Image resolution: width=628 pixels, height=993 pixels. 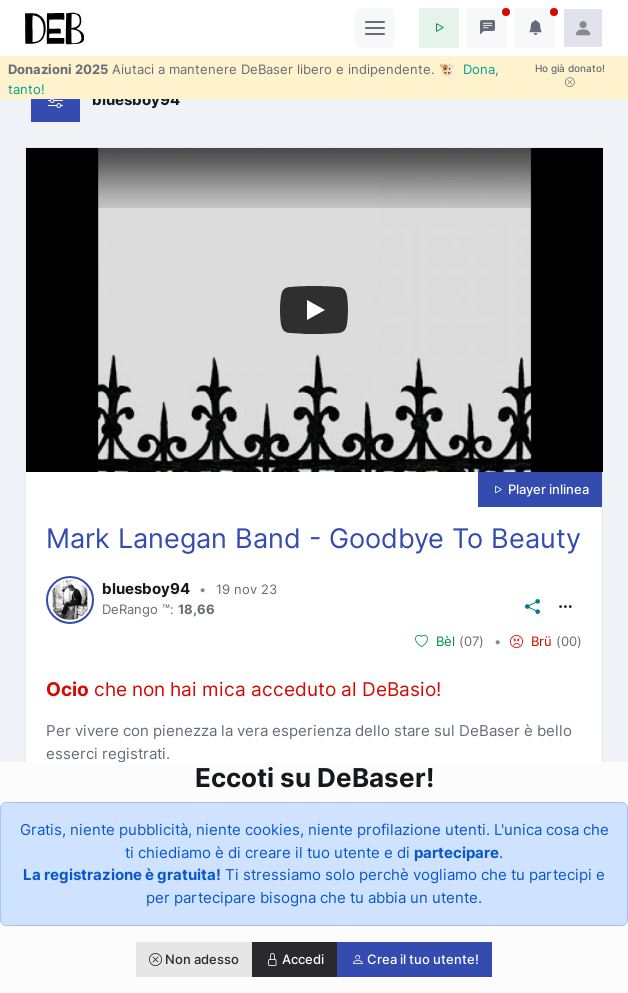 I want to click on Bèl, so click(x=435, y=641).